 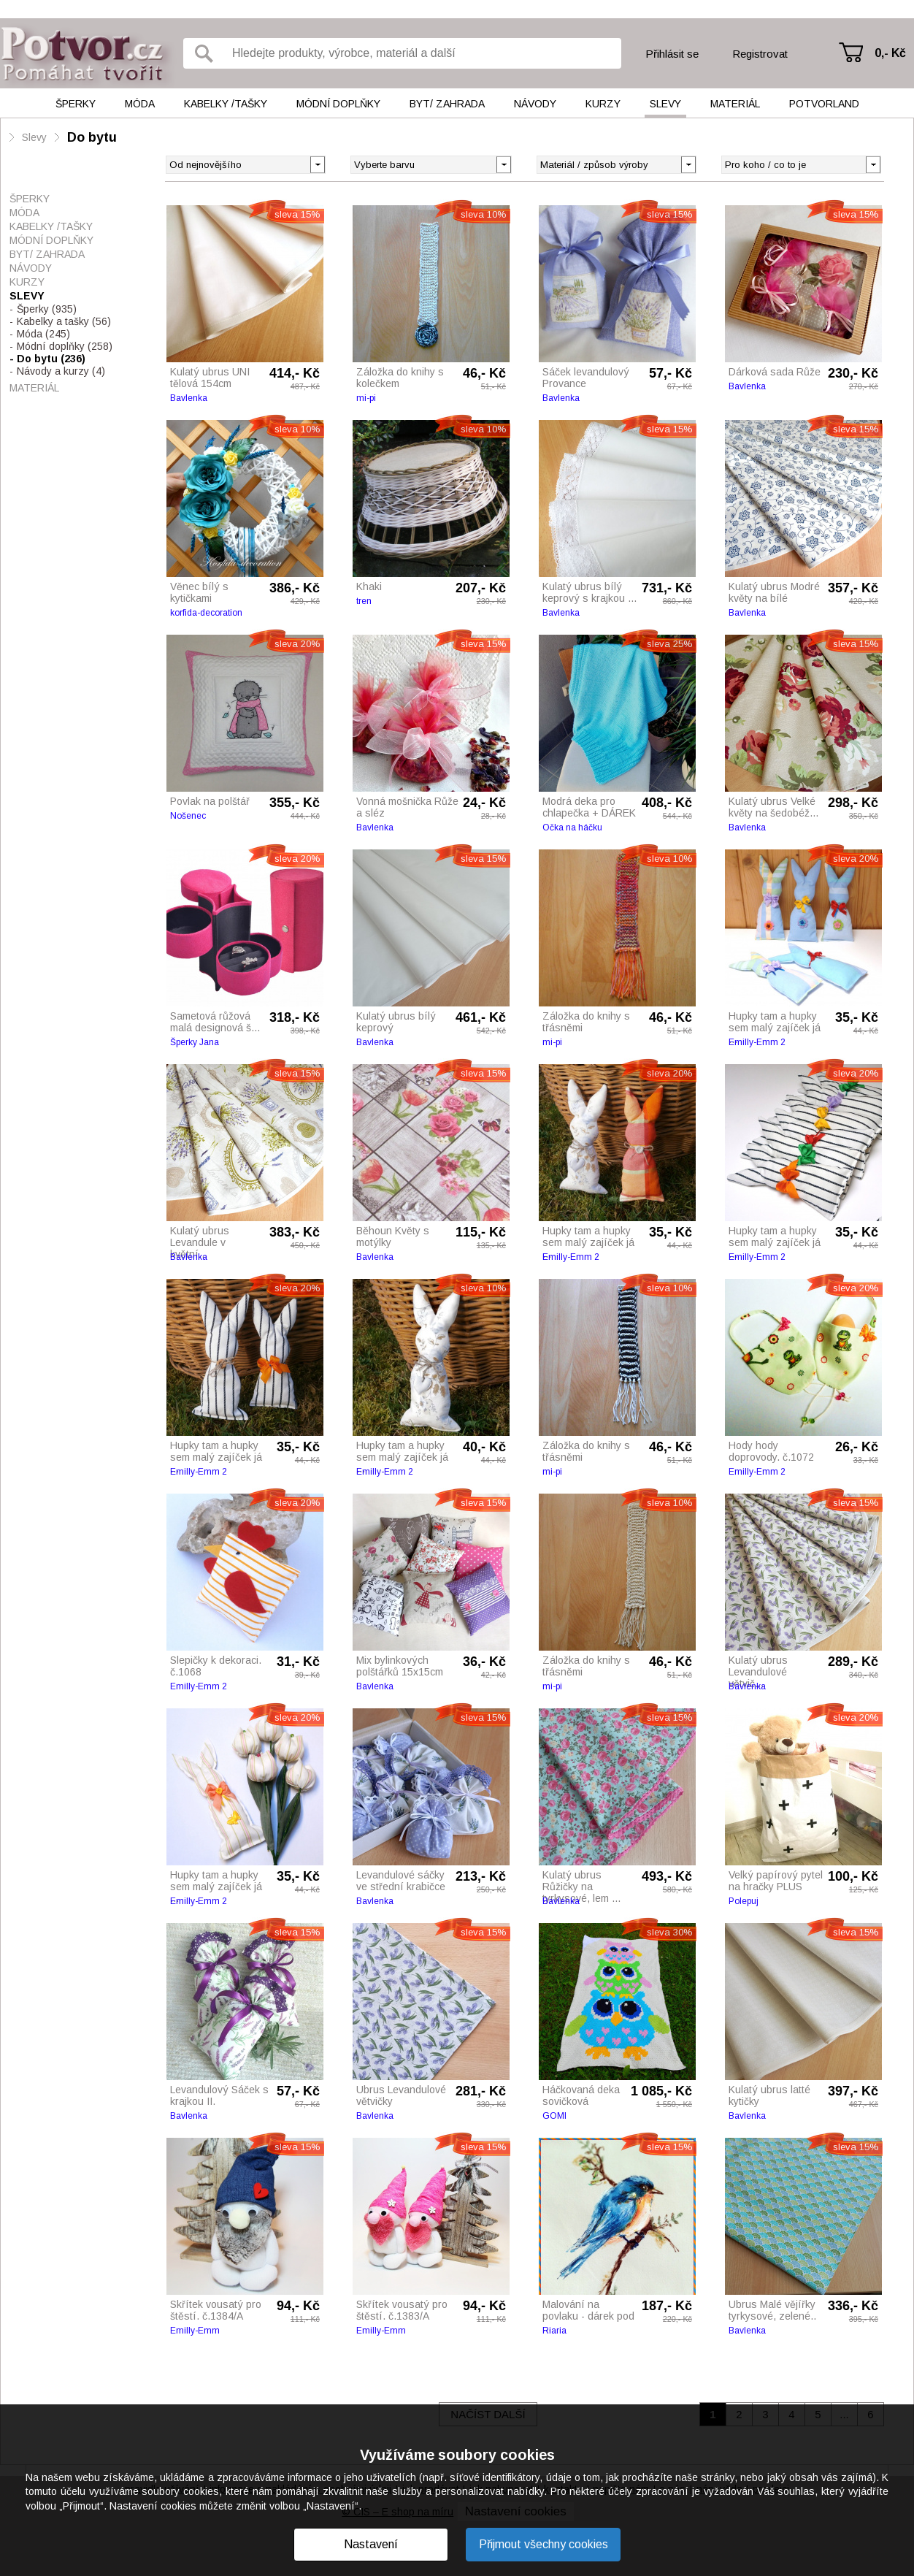 What do you see at coordinates (603, 104) in the screenshot?
I see `Kurzy` at bounding box center [603, 104].